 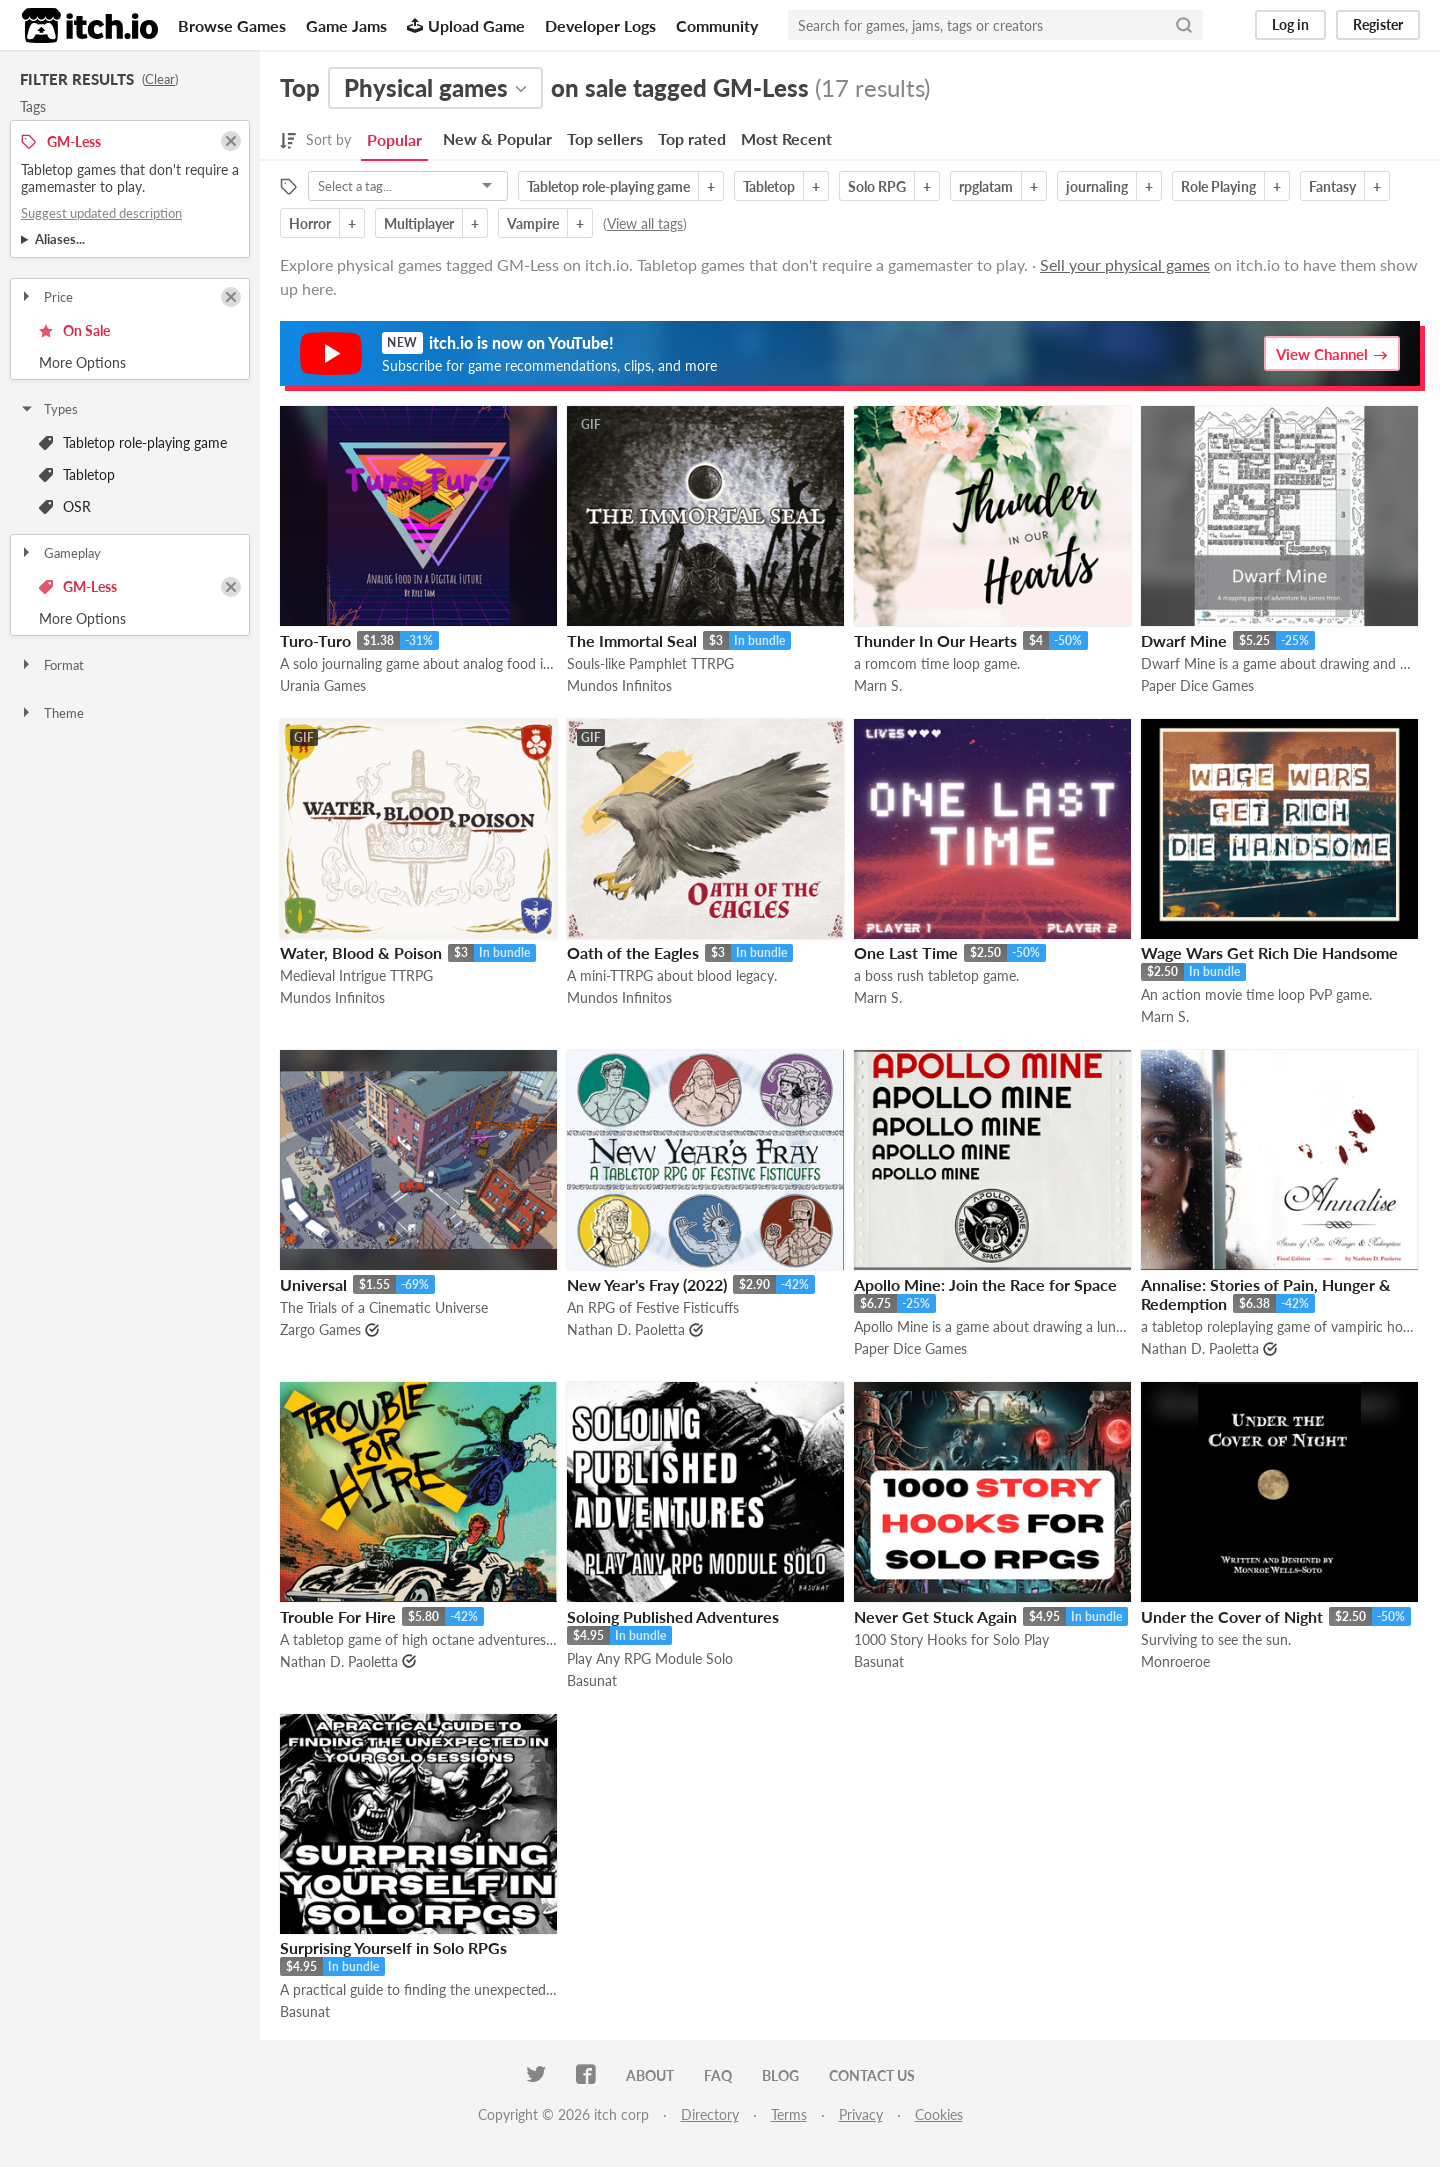 I want to click on Universal, so click(x=313, y=1284).